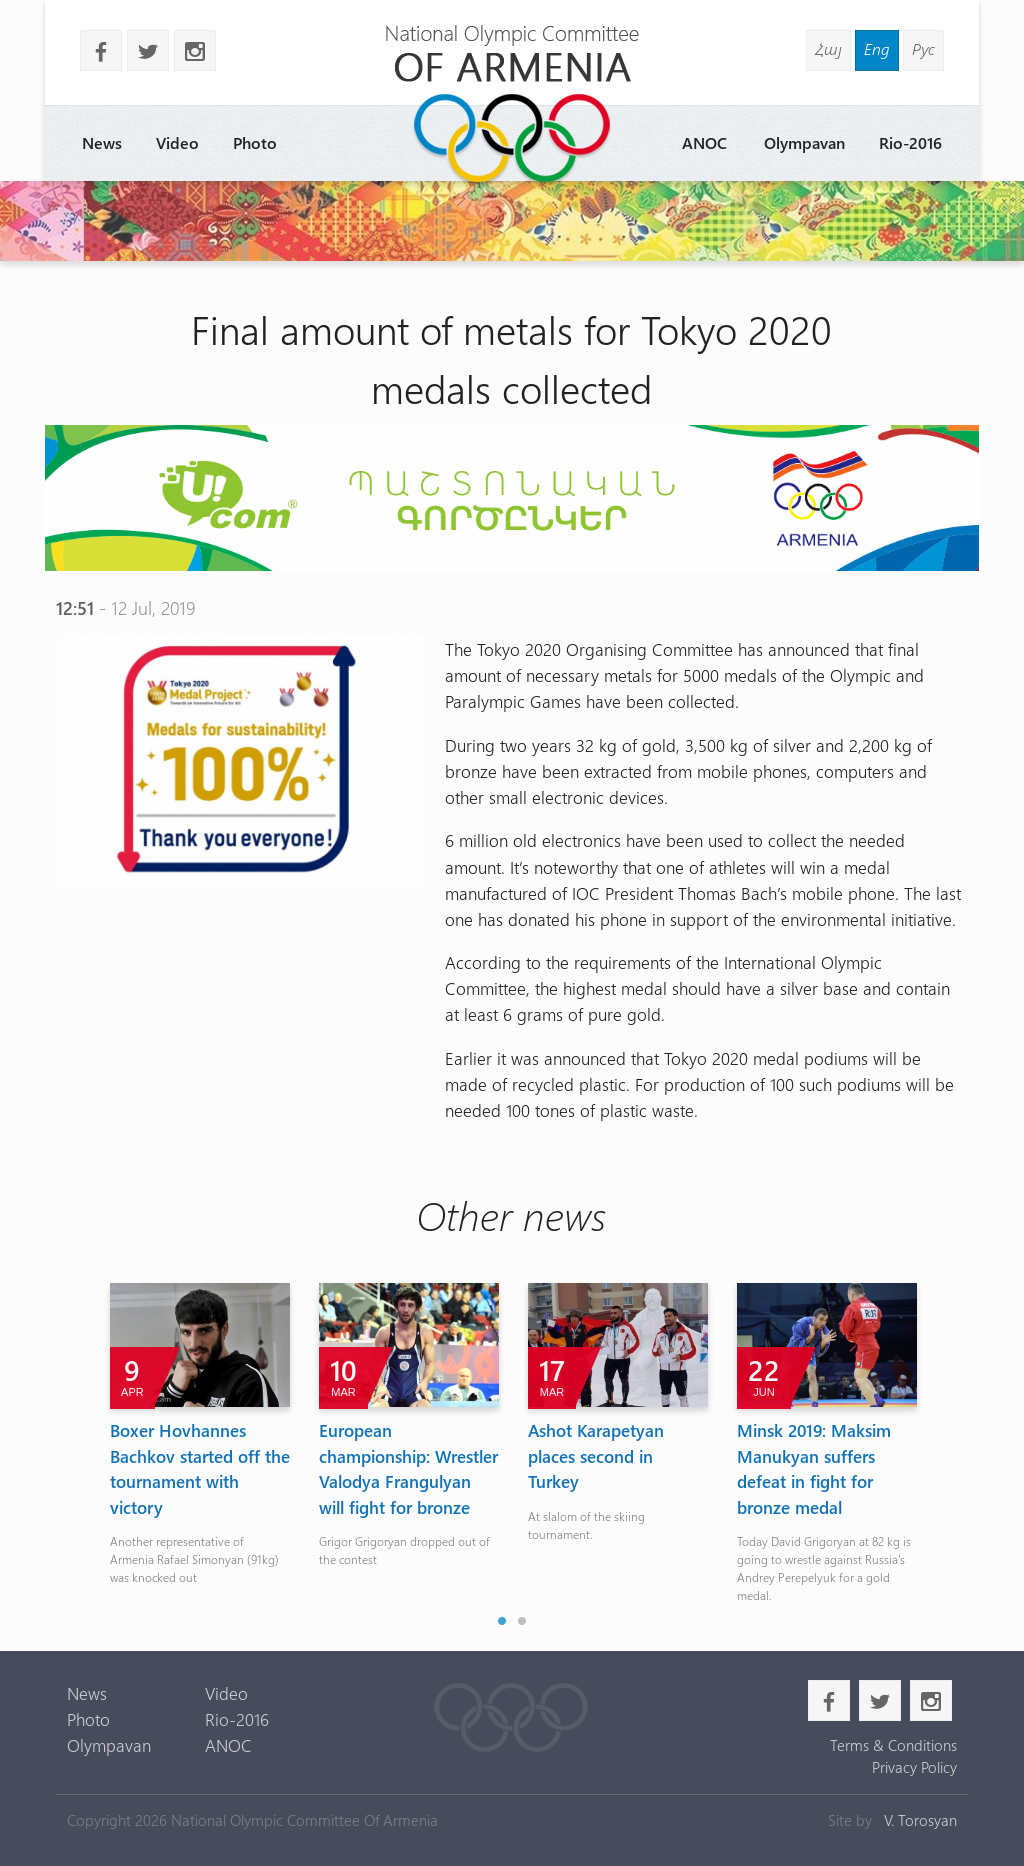 Image resolution: width=1024 pixels, height=1866 pixels. Describe the element at coordinates (920, 1820) in the screenshot. I see `V. Torosyan` at that location.